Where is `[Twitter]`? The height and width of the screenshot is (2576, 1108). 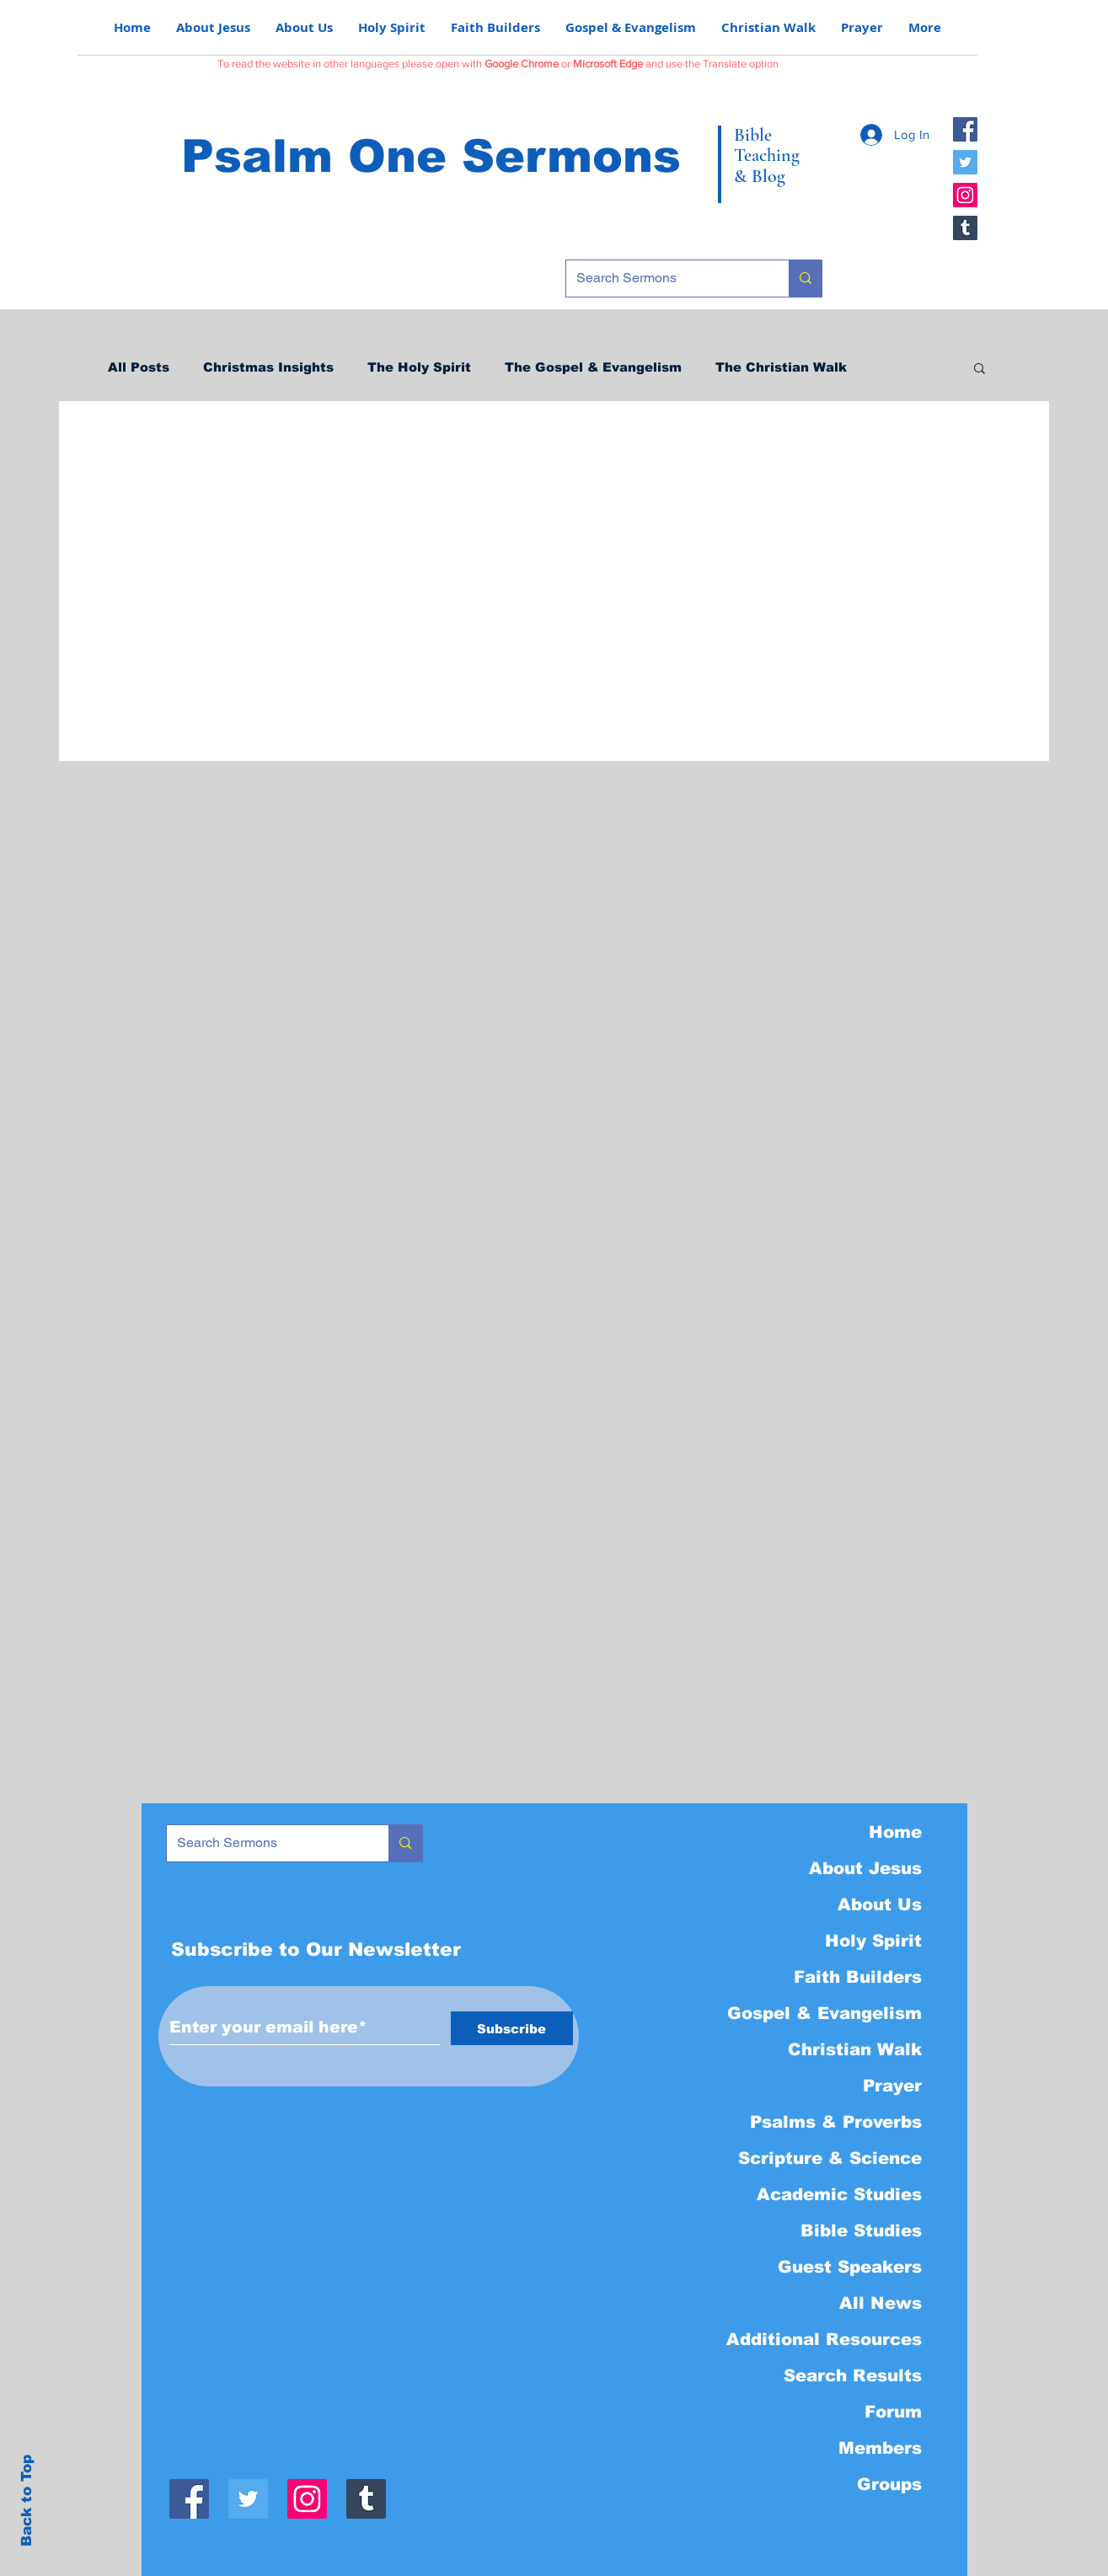 [Twitter] is located at coordinates (965, 162).